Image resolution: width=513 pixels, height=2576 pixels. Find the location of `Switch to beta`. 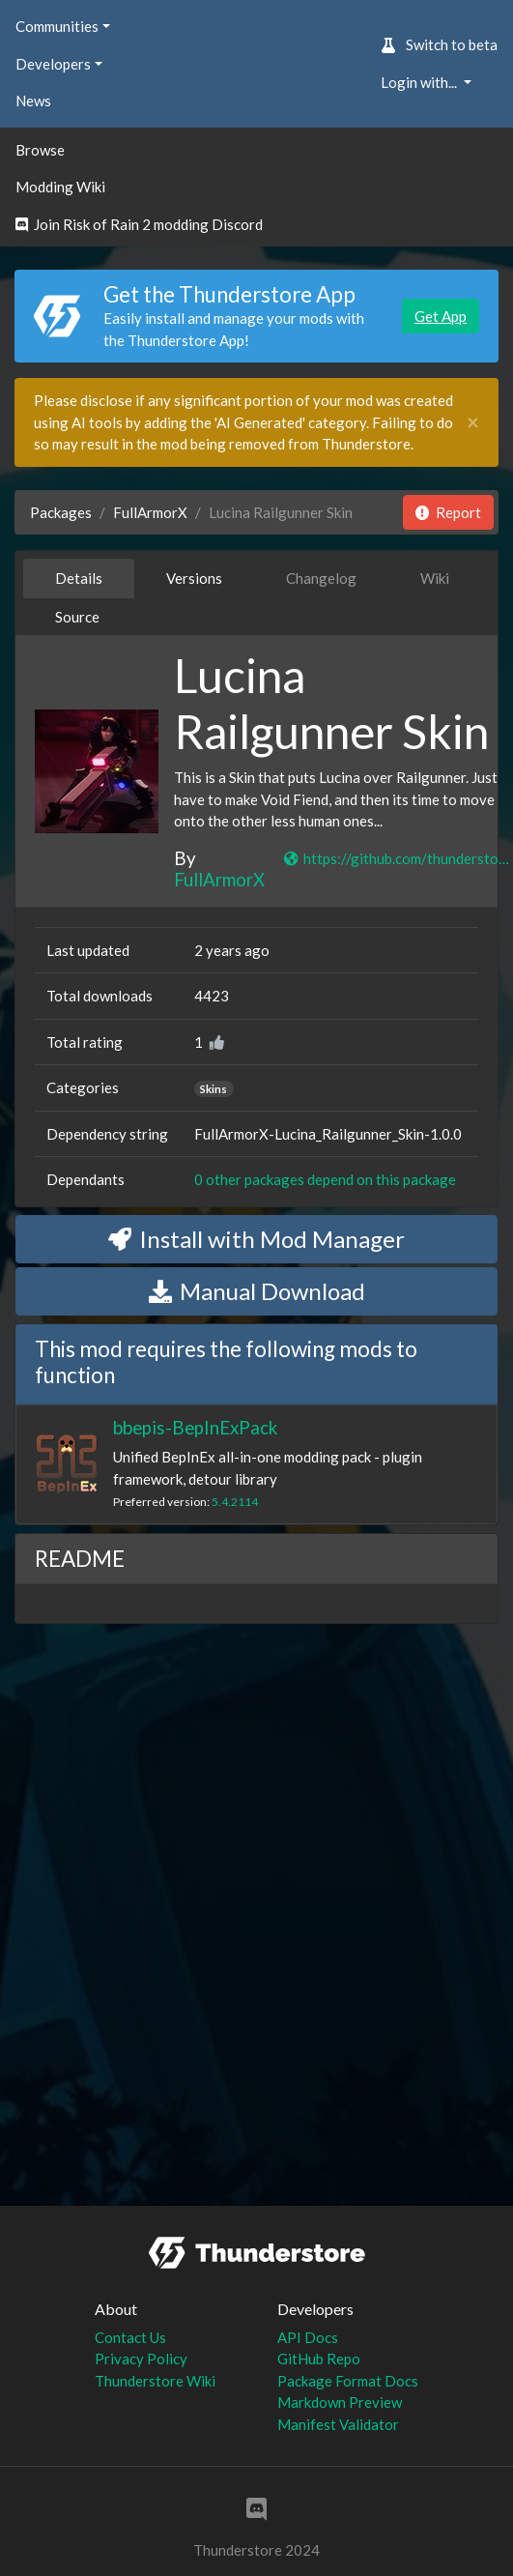

Switch to beta is located at coordinates (439, 44).